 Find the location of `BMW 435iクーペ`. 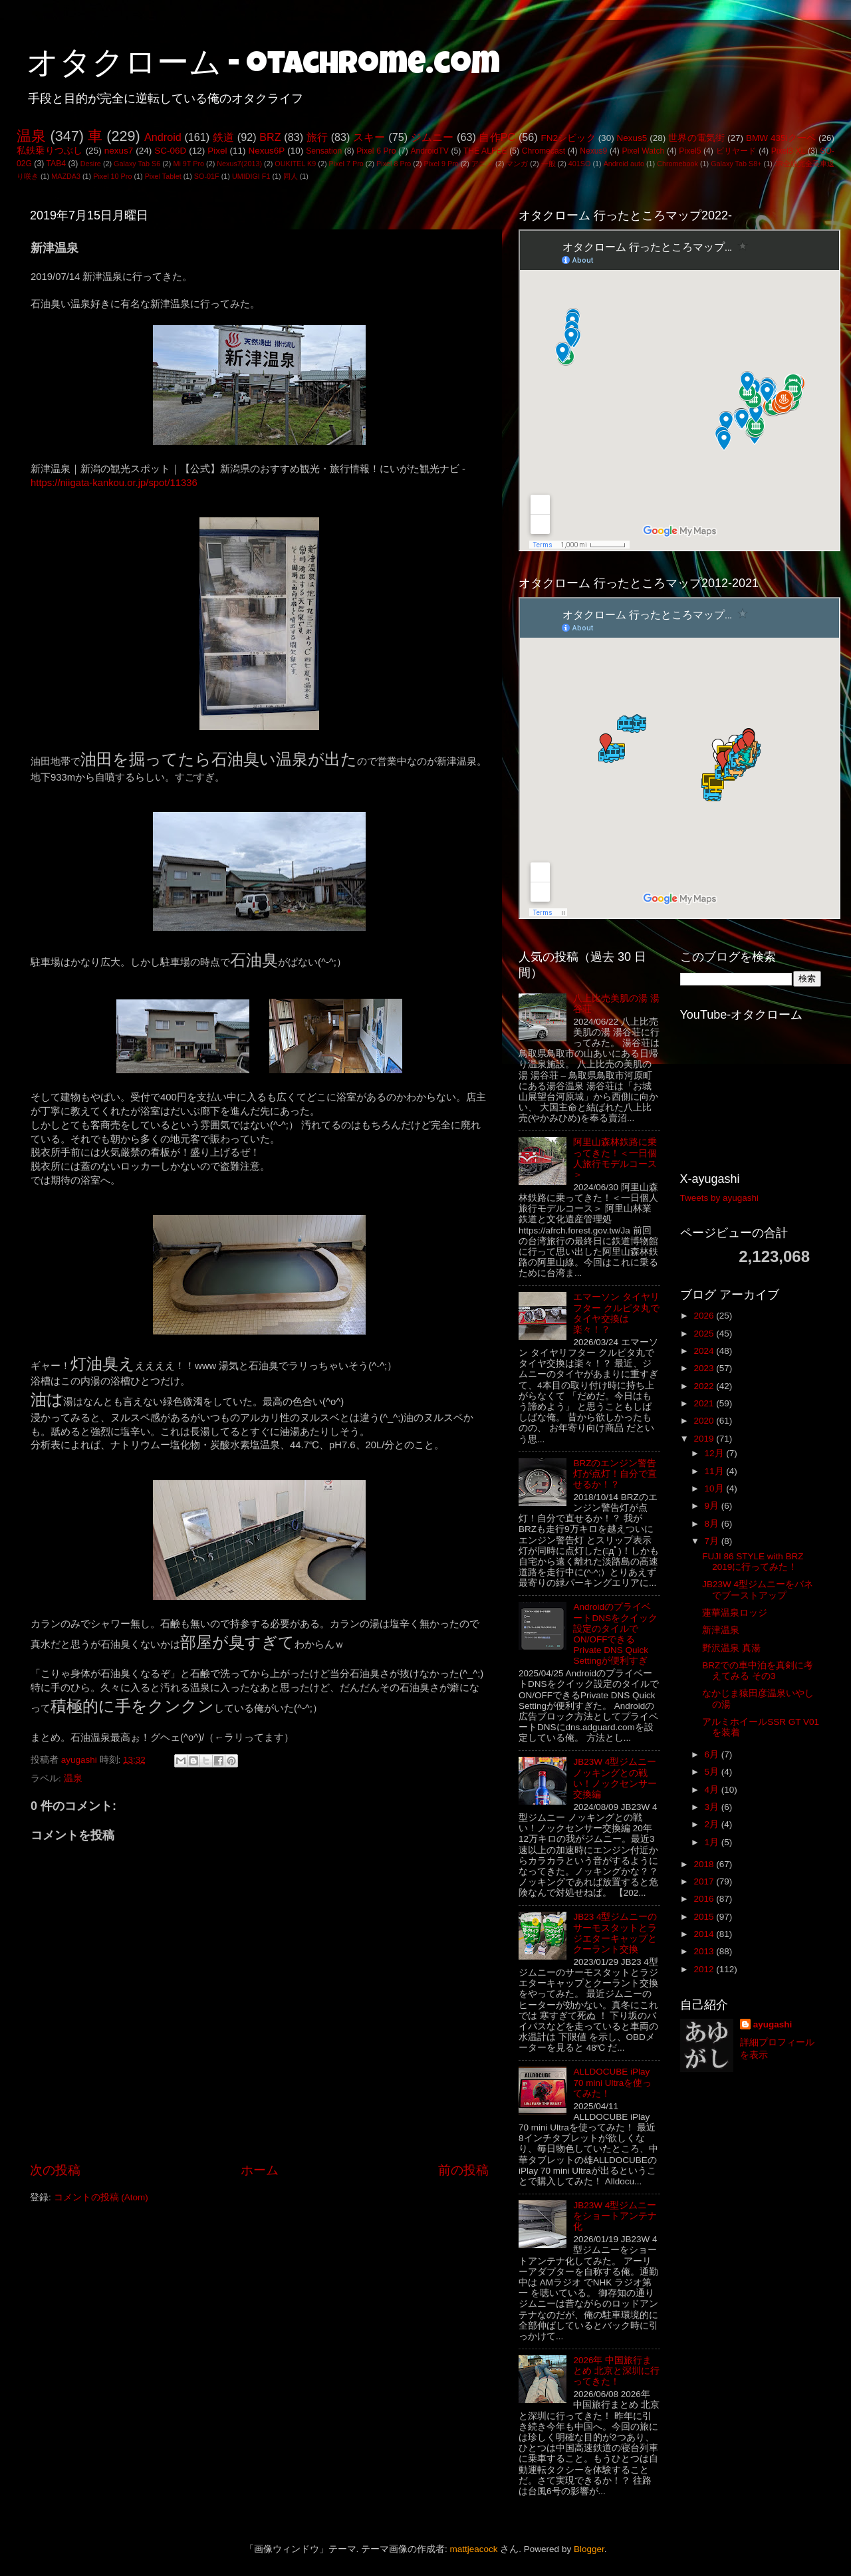

BMW 435iクーペ is located at coordinates (781, 138).